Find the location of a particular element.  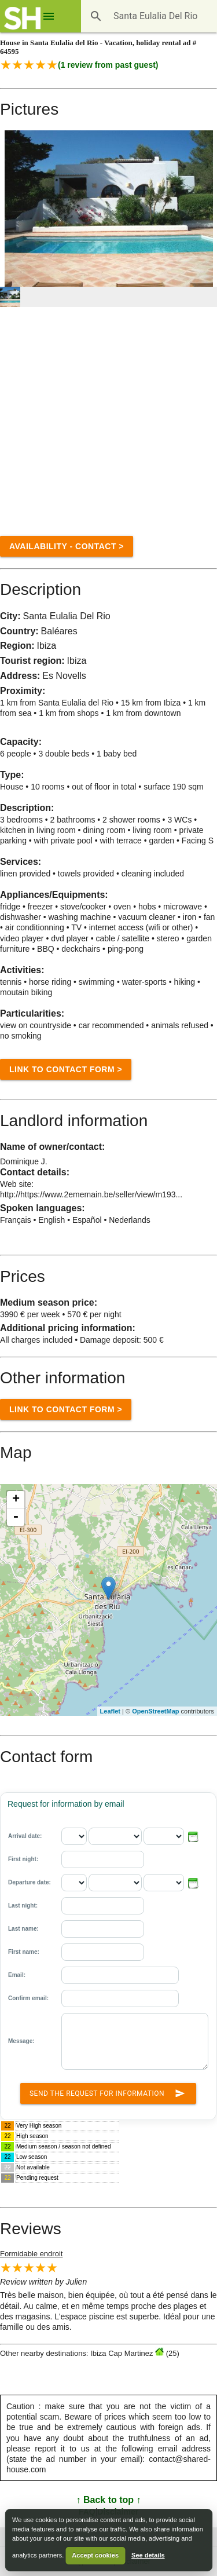

Availability - contact > is located at coordinates (66, 546).